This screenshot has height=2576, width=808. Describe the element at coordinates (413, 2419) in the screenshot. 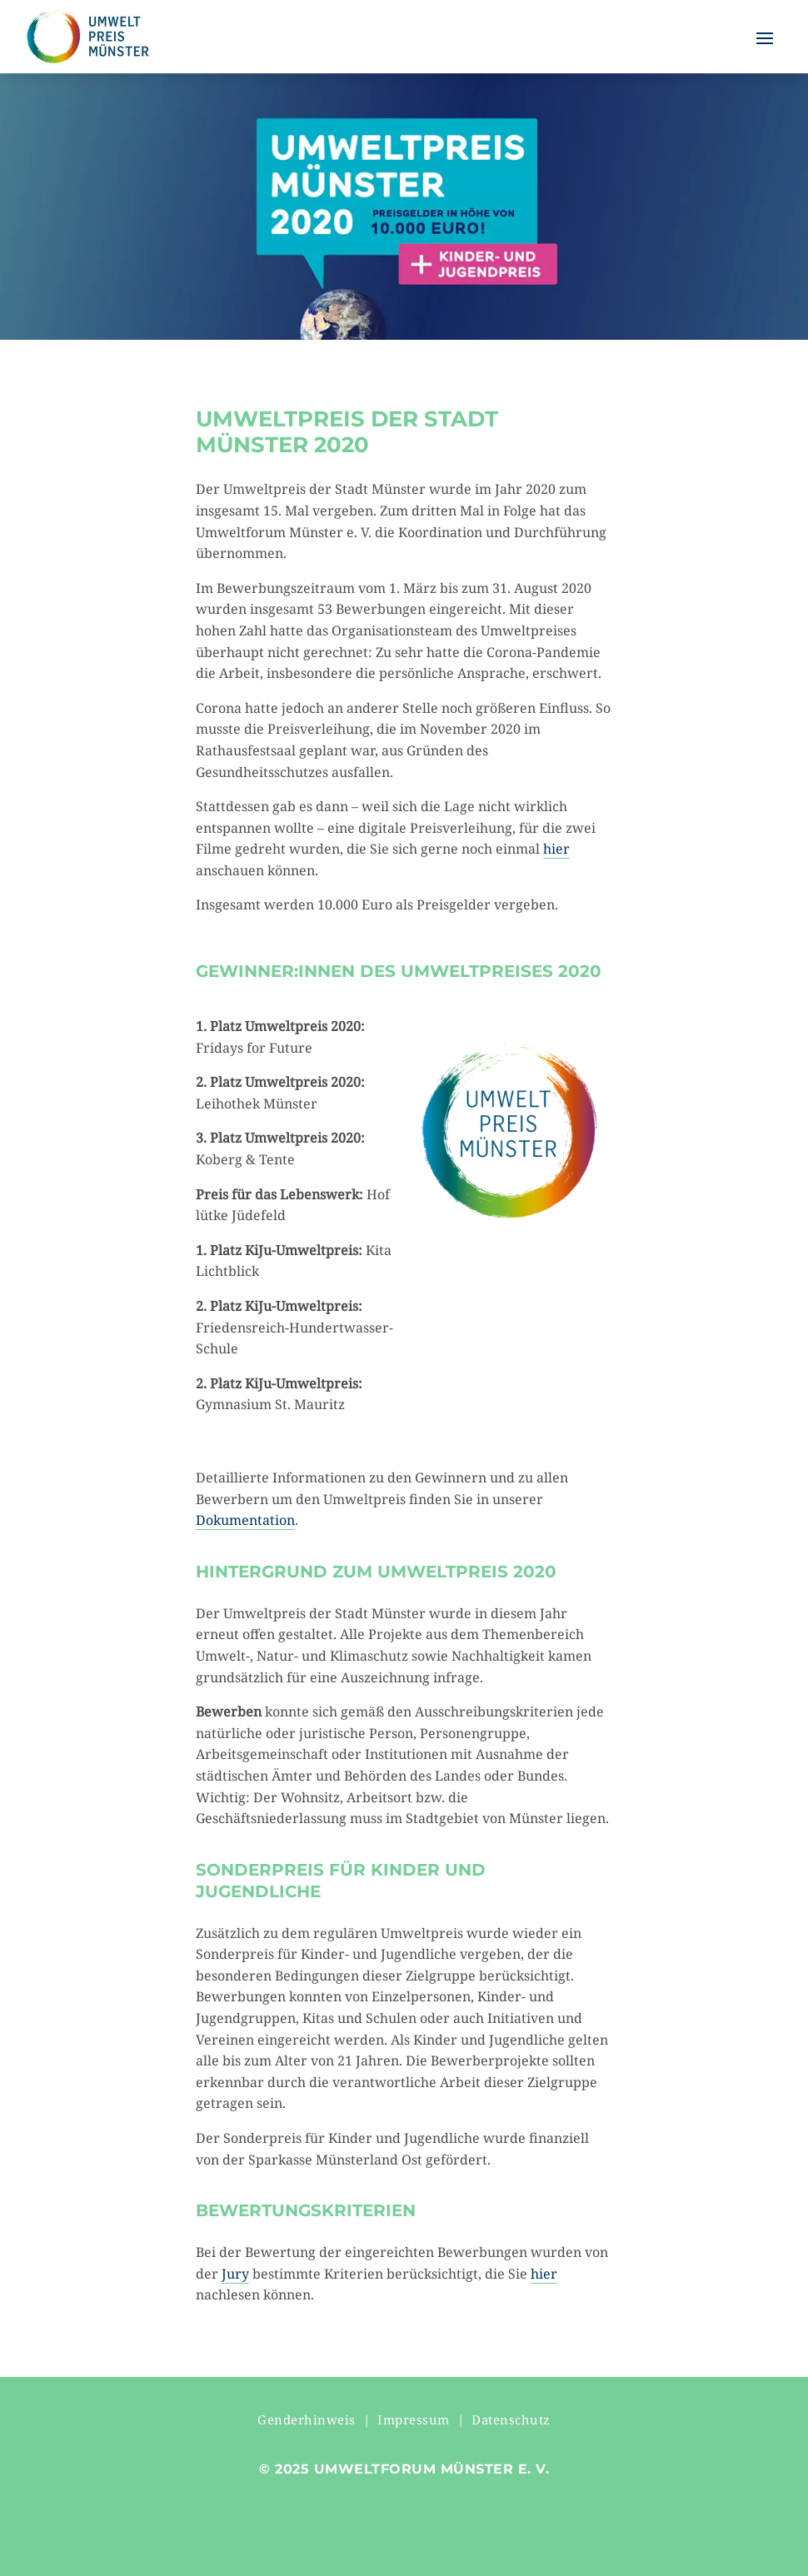

I see `Impressum` at that location.